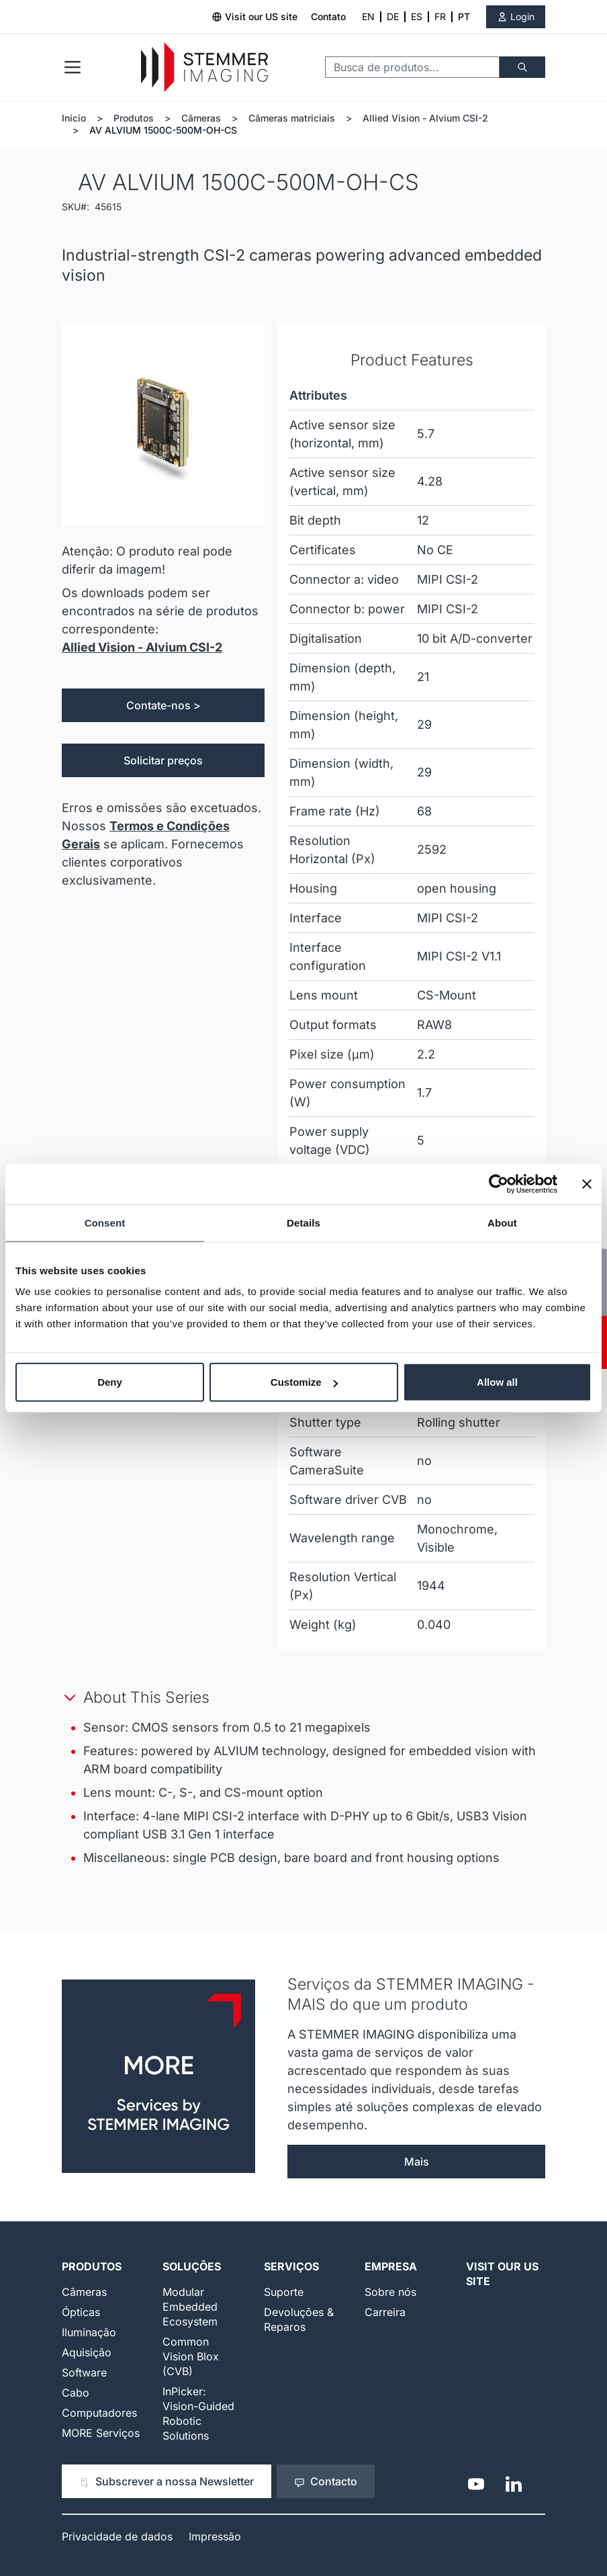  Describe the element at coordinates (393, 16) in the screenshot. I see `DE` at that location.